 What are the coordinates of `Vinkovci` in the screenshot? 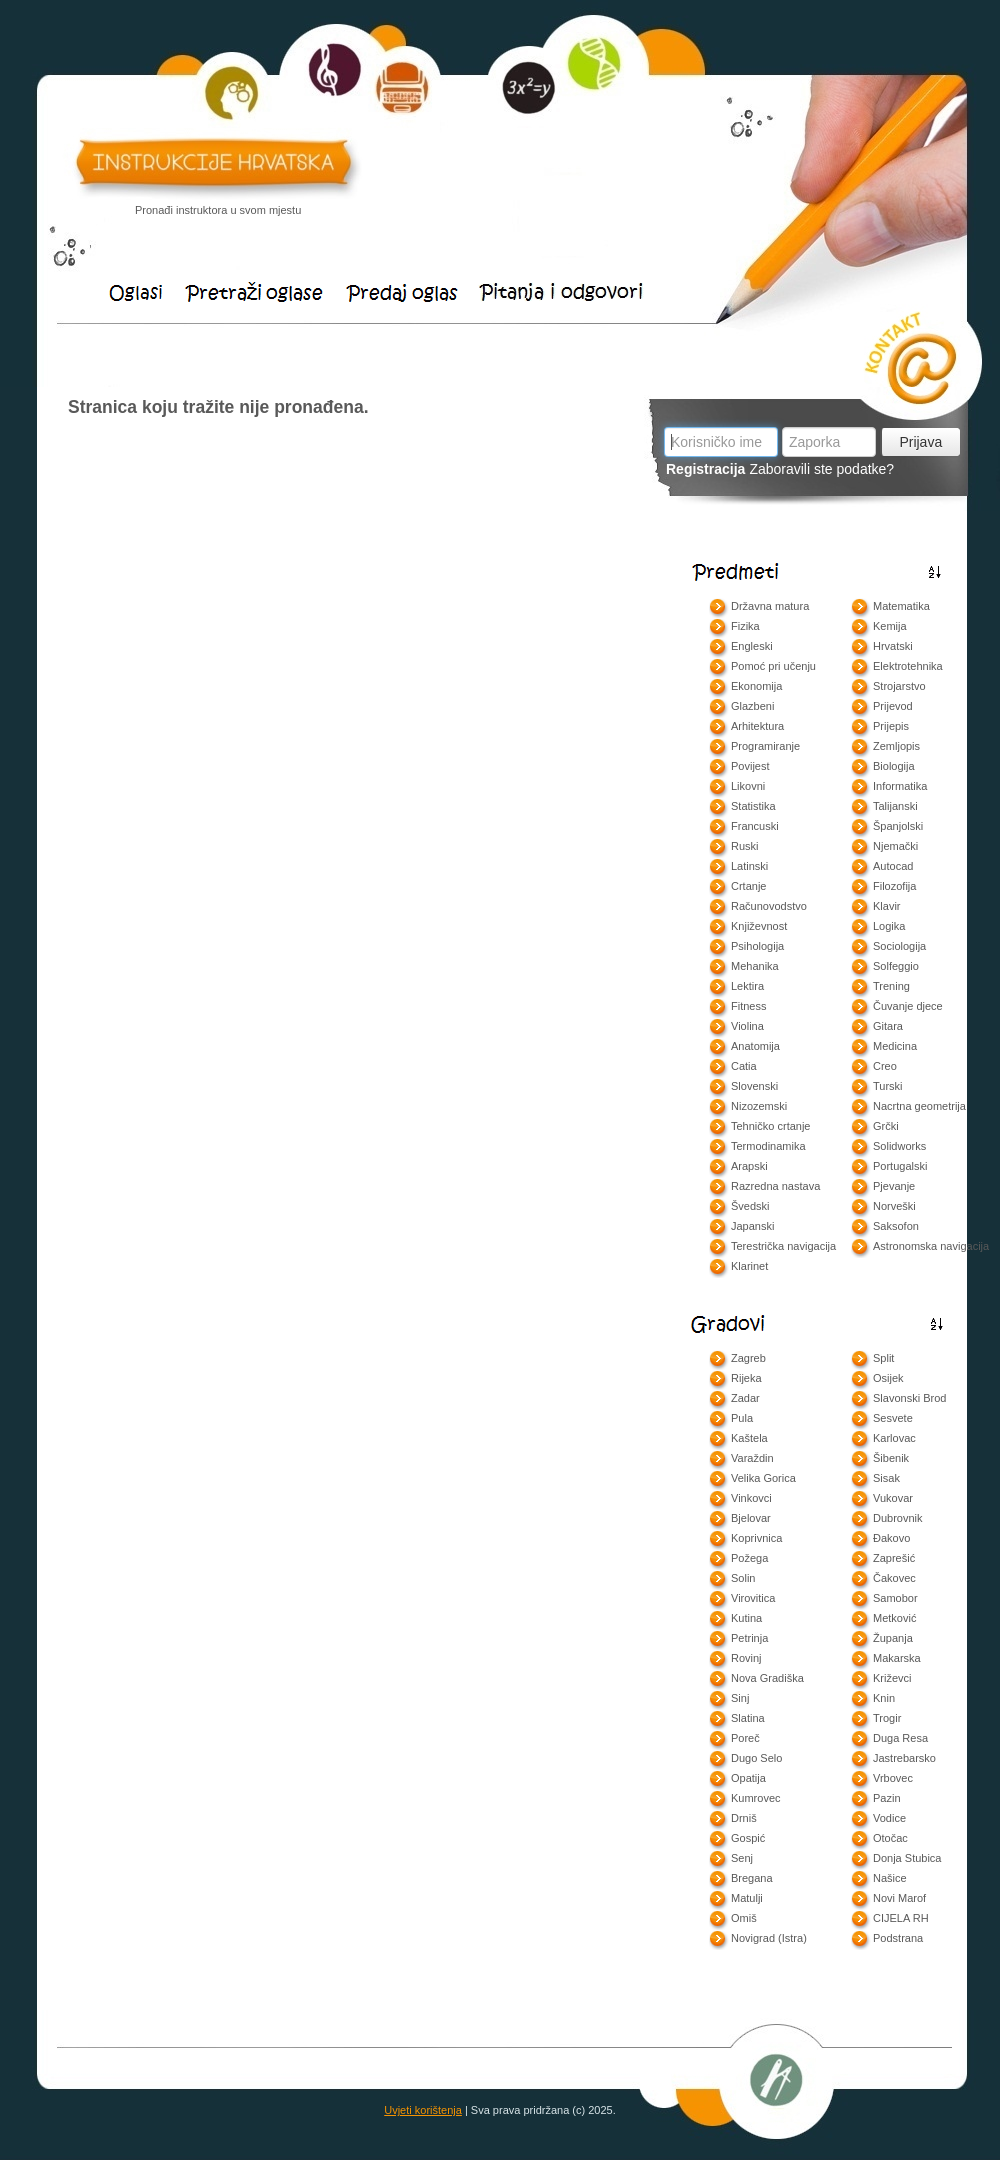 It's located at (751, 1498).